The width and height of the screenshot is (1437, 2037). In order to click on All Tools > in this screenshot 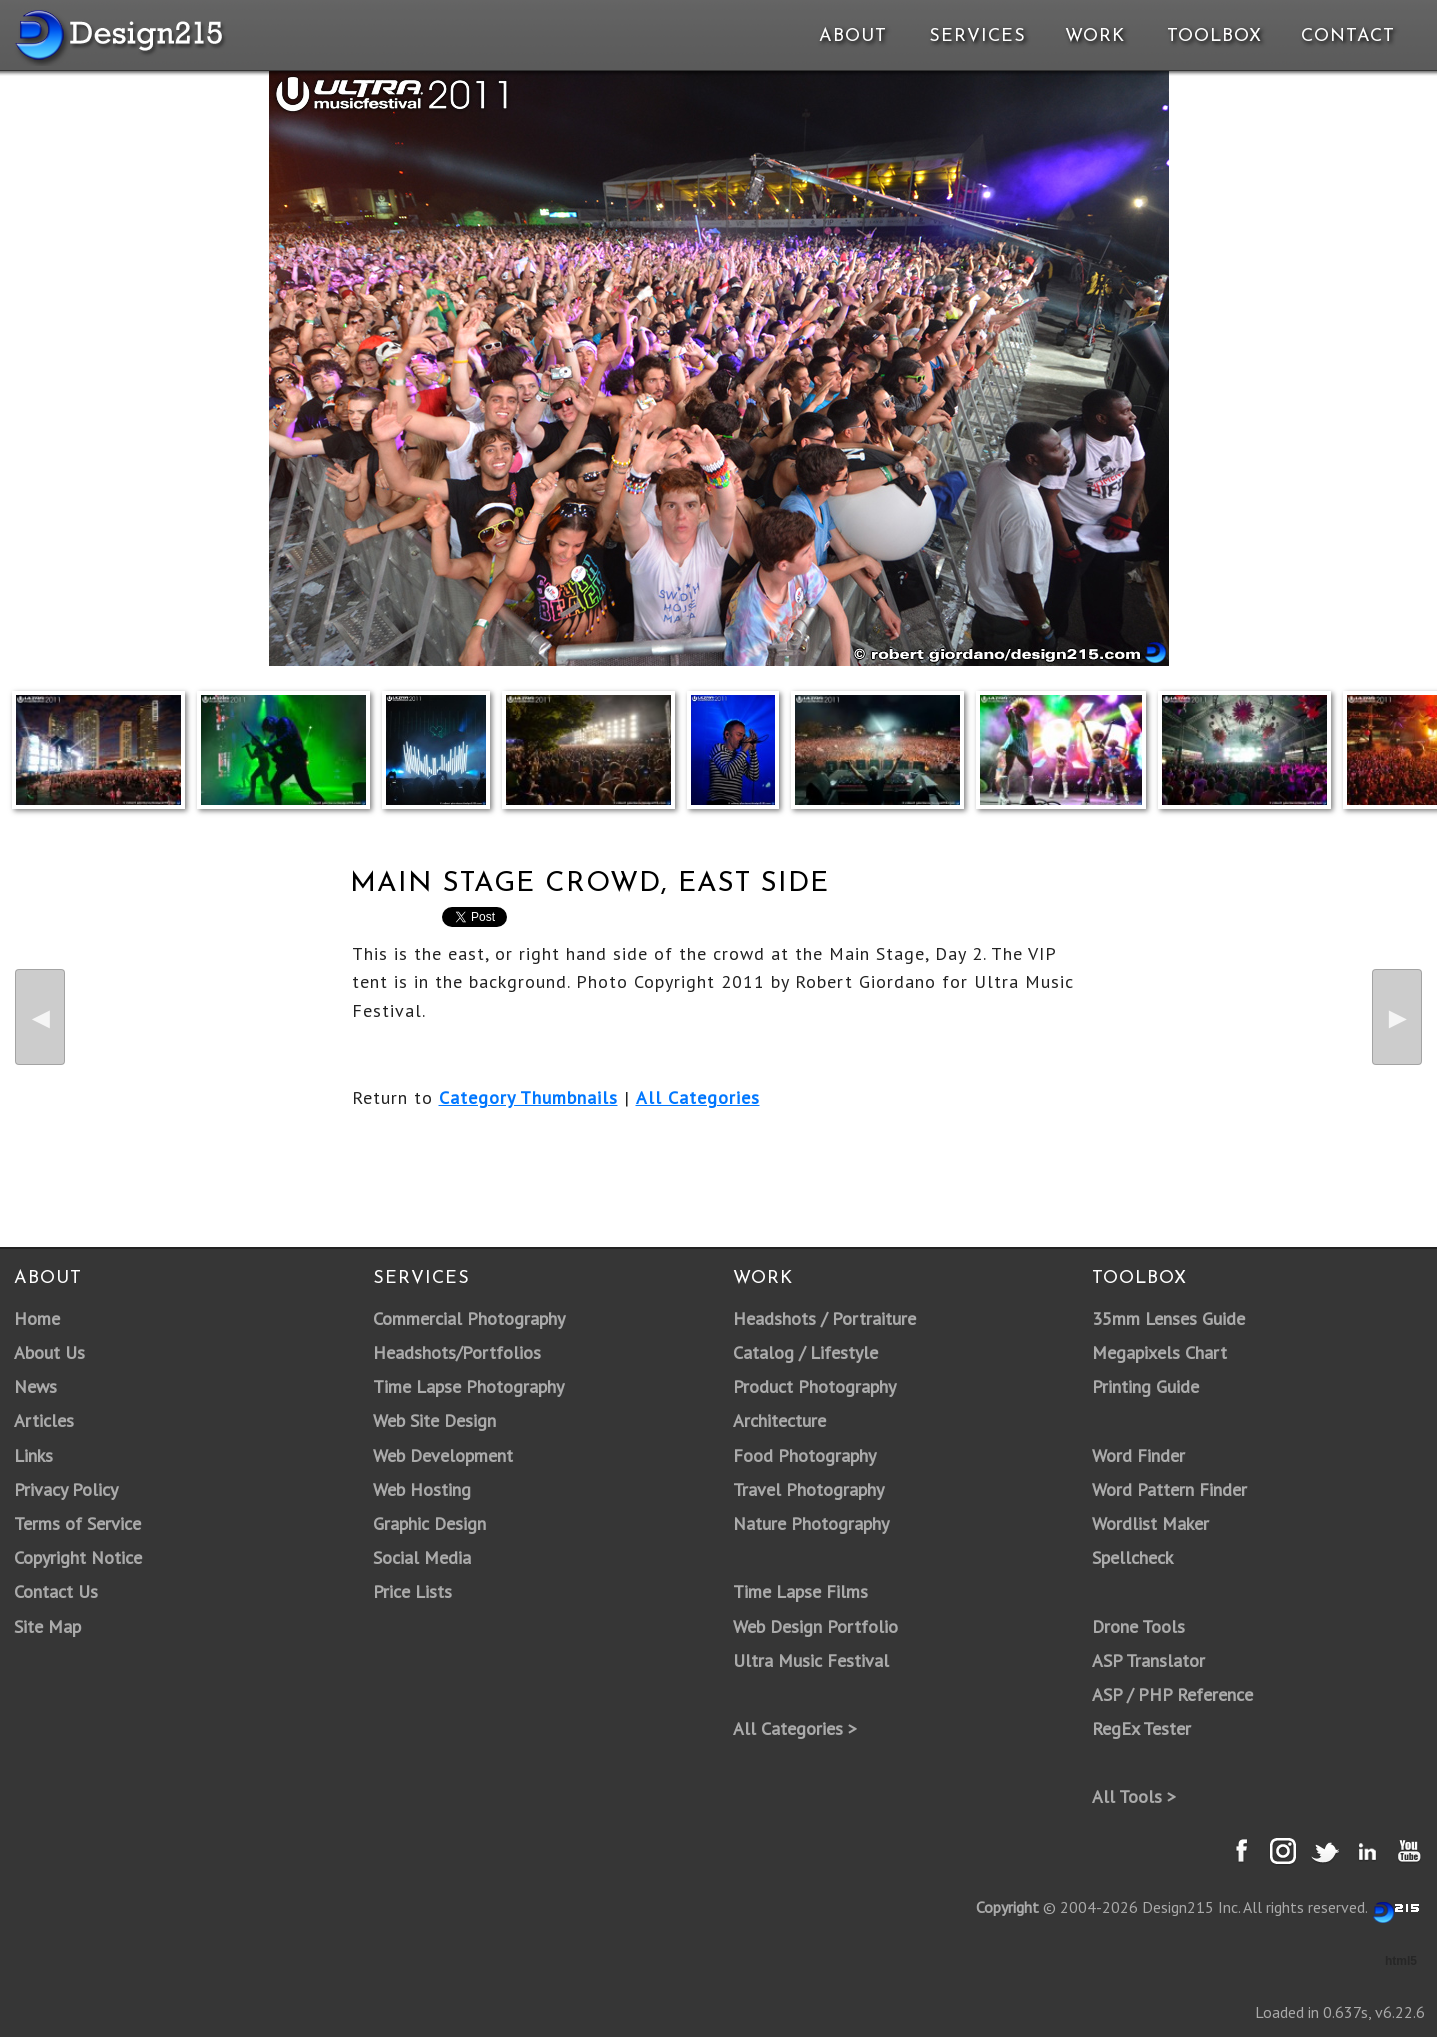, I will do `click(1134, 1796)`.